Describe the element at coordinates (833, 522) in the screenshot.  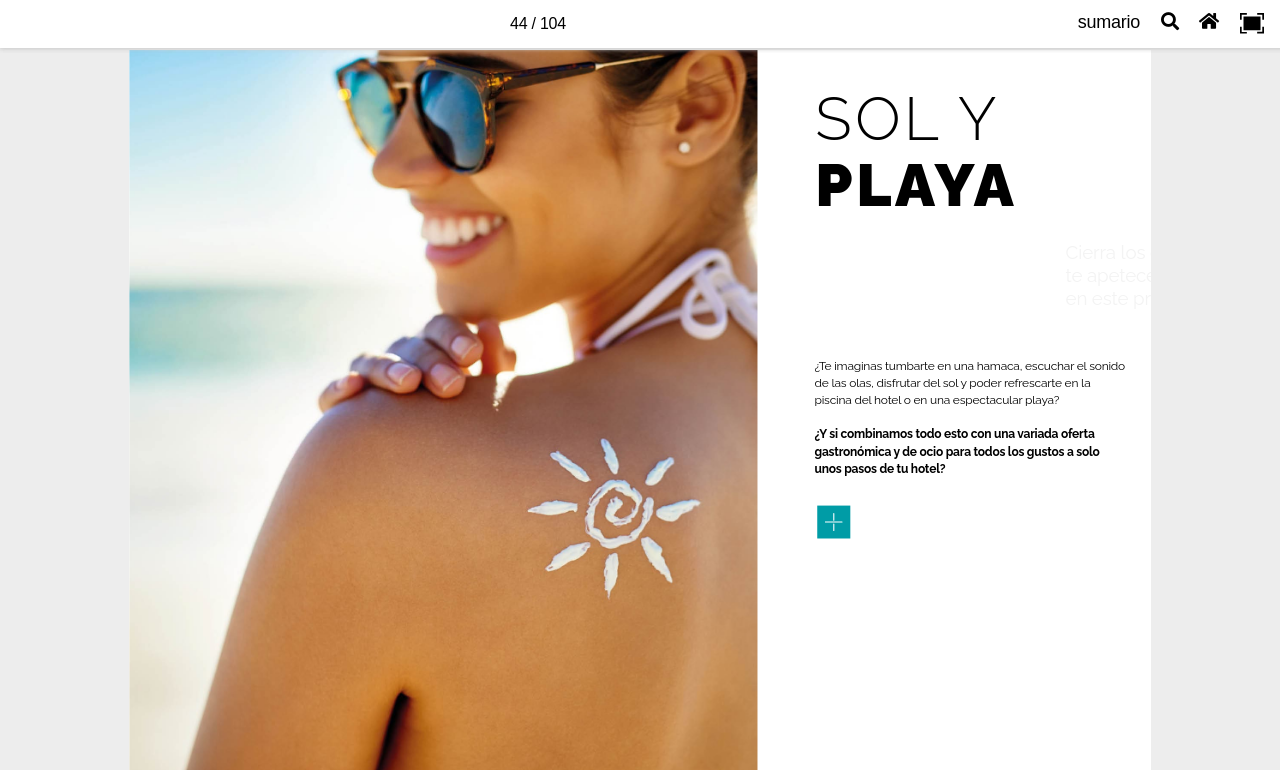
I see `[Bot n familia 4]` at that location.